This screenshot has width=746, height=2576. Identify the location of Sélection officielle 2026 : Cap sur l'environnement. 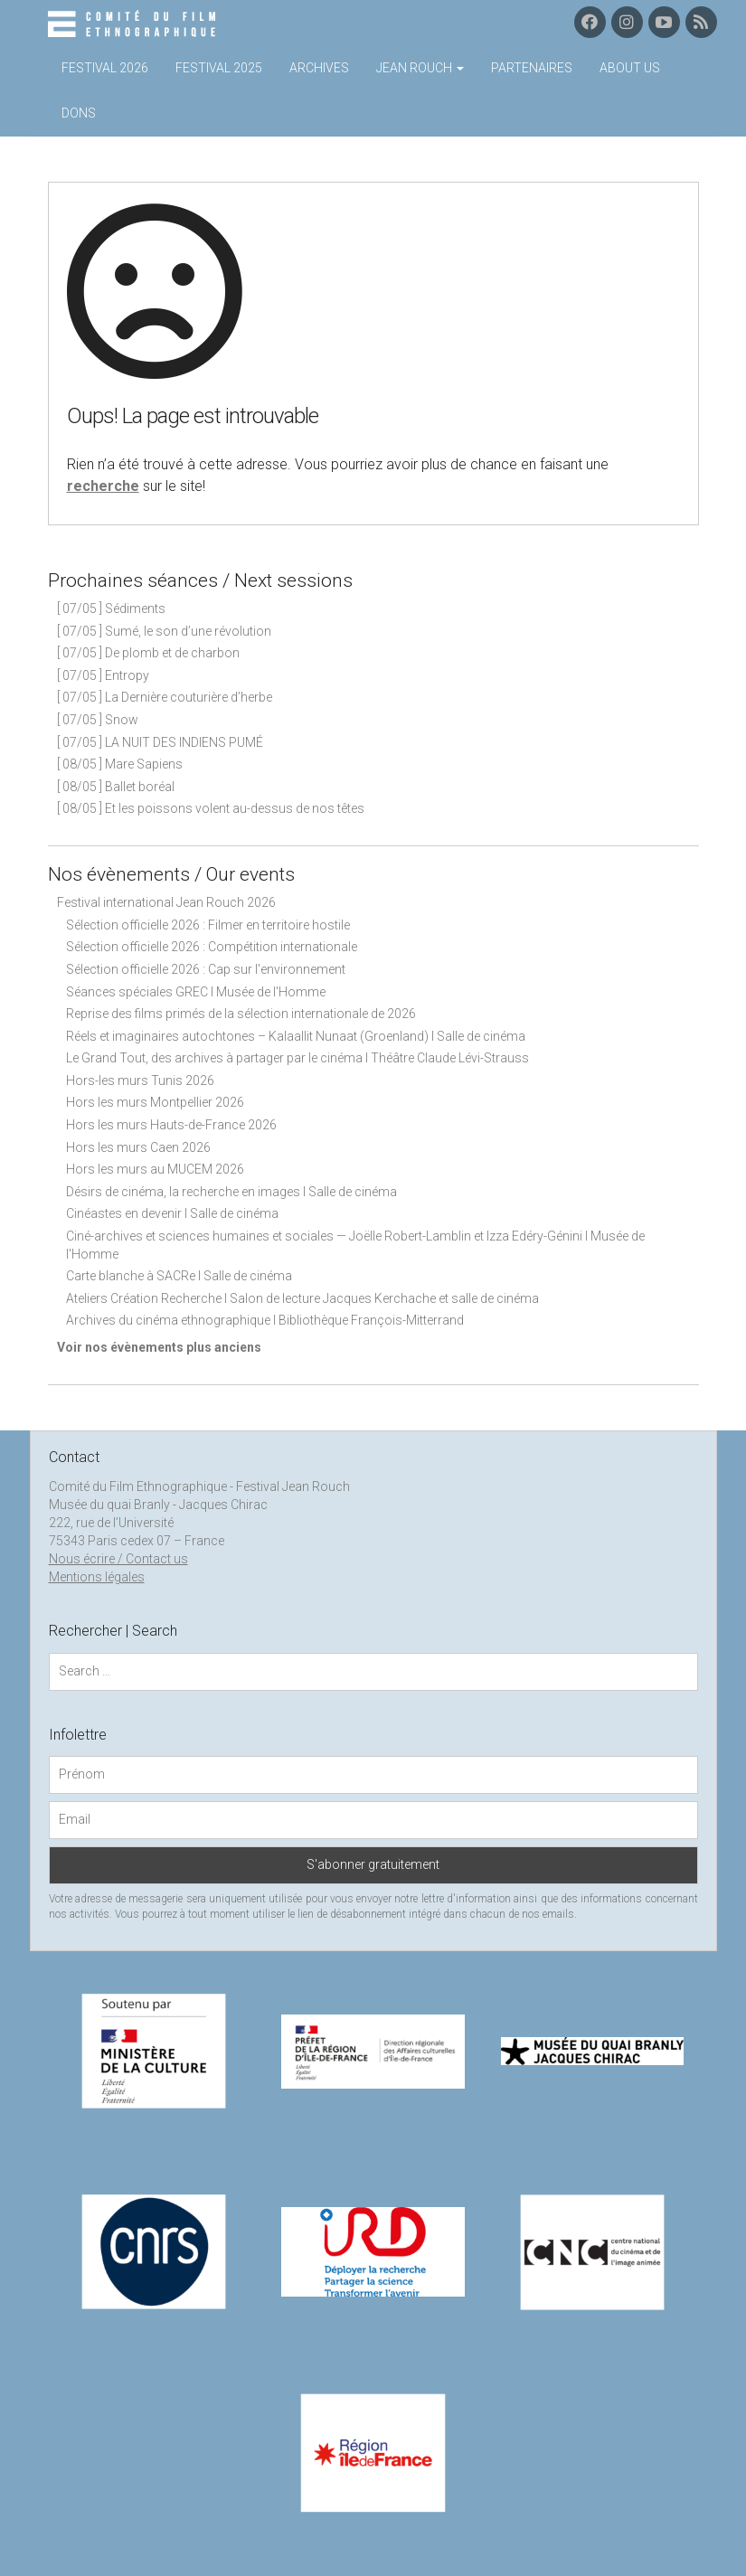
(205, 969).